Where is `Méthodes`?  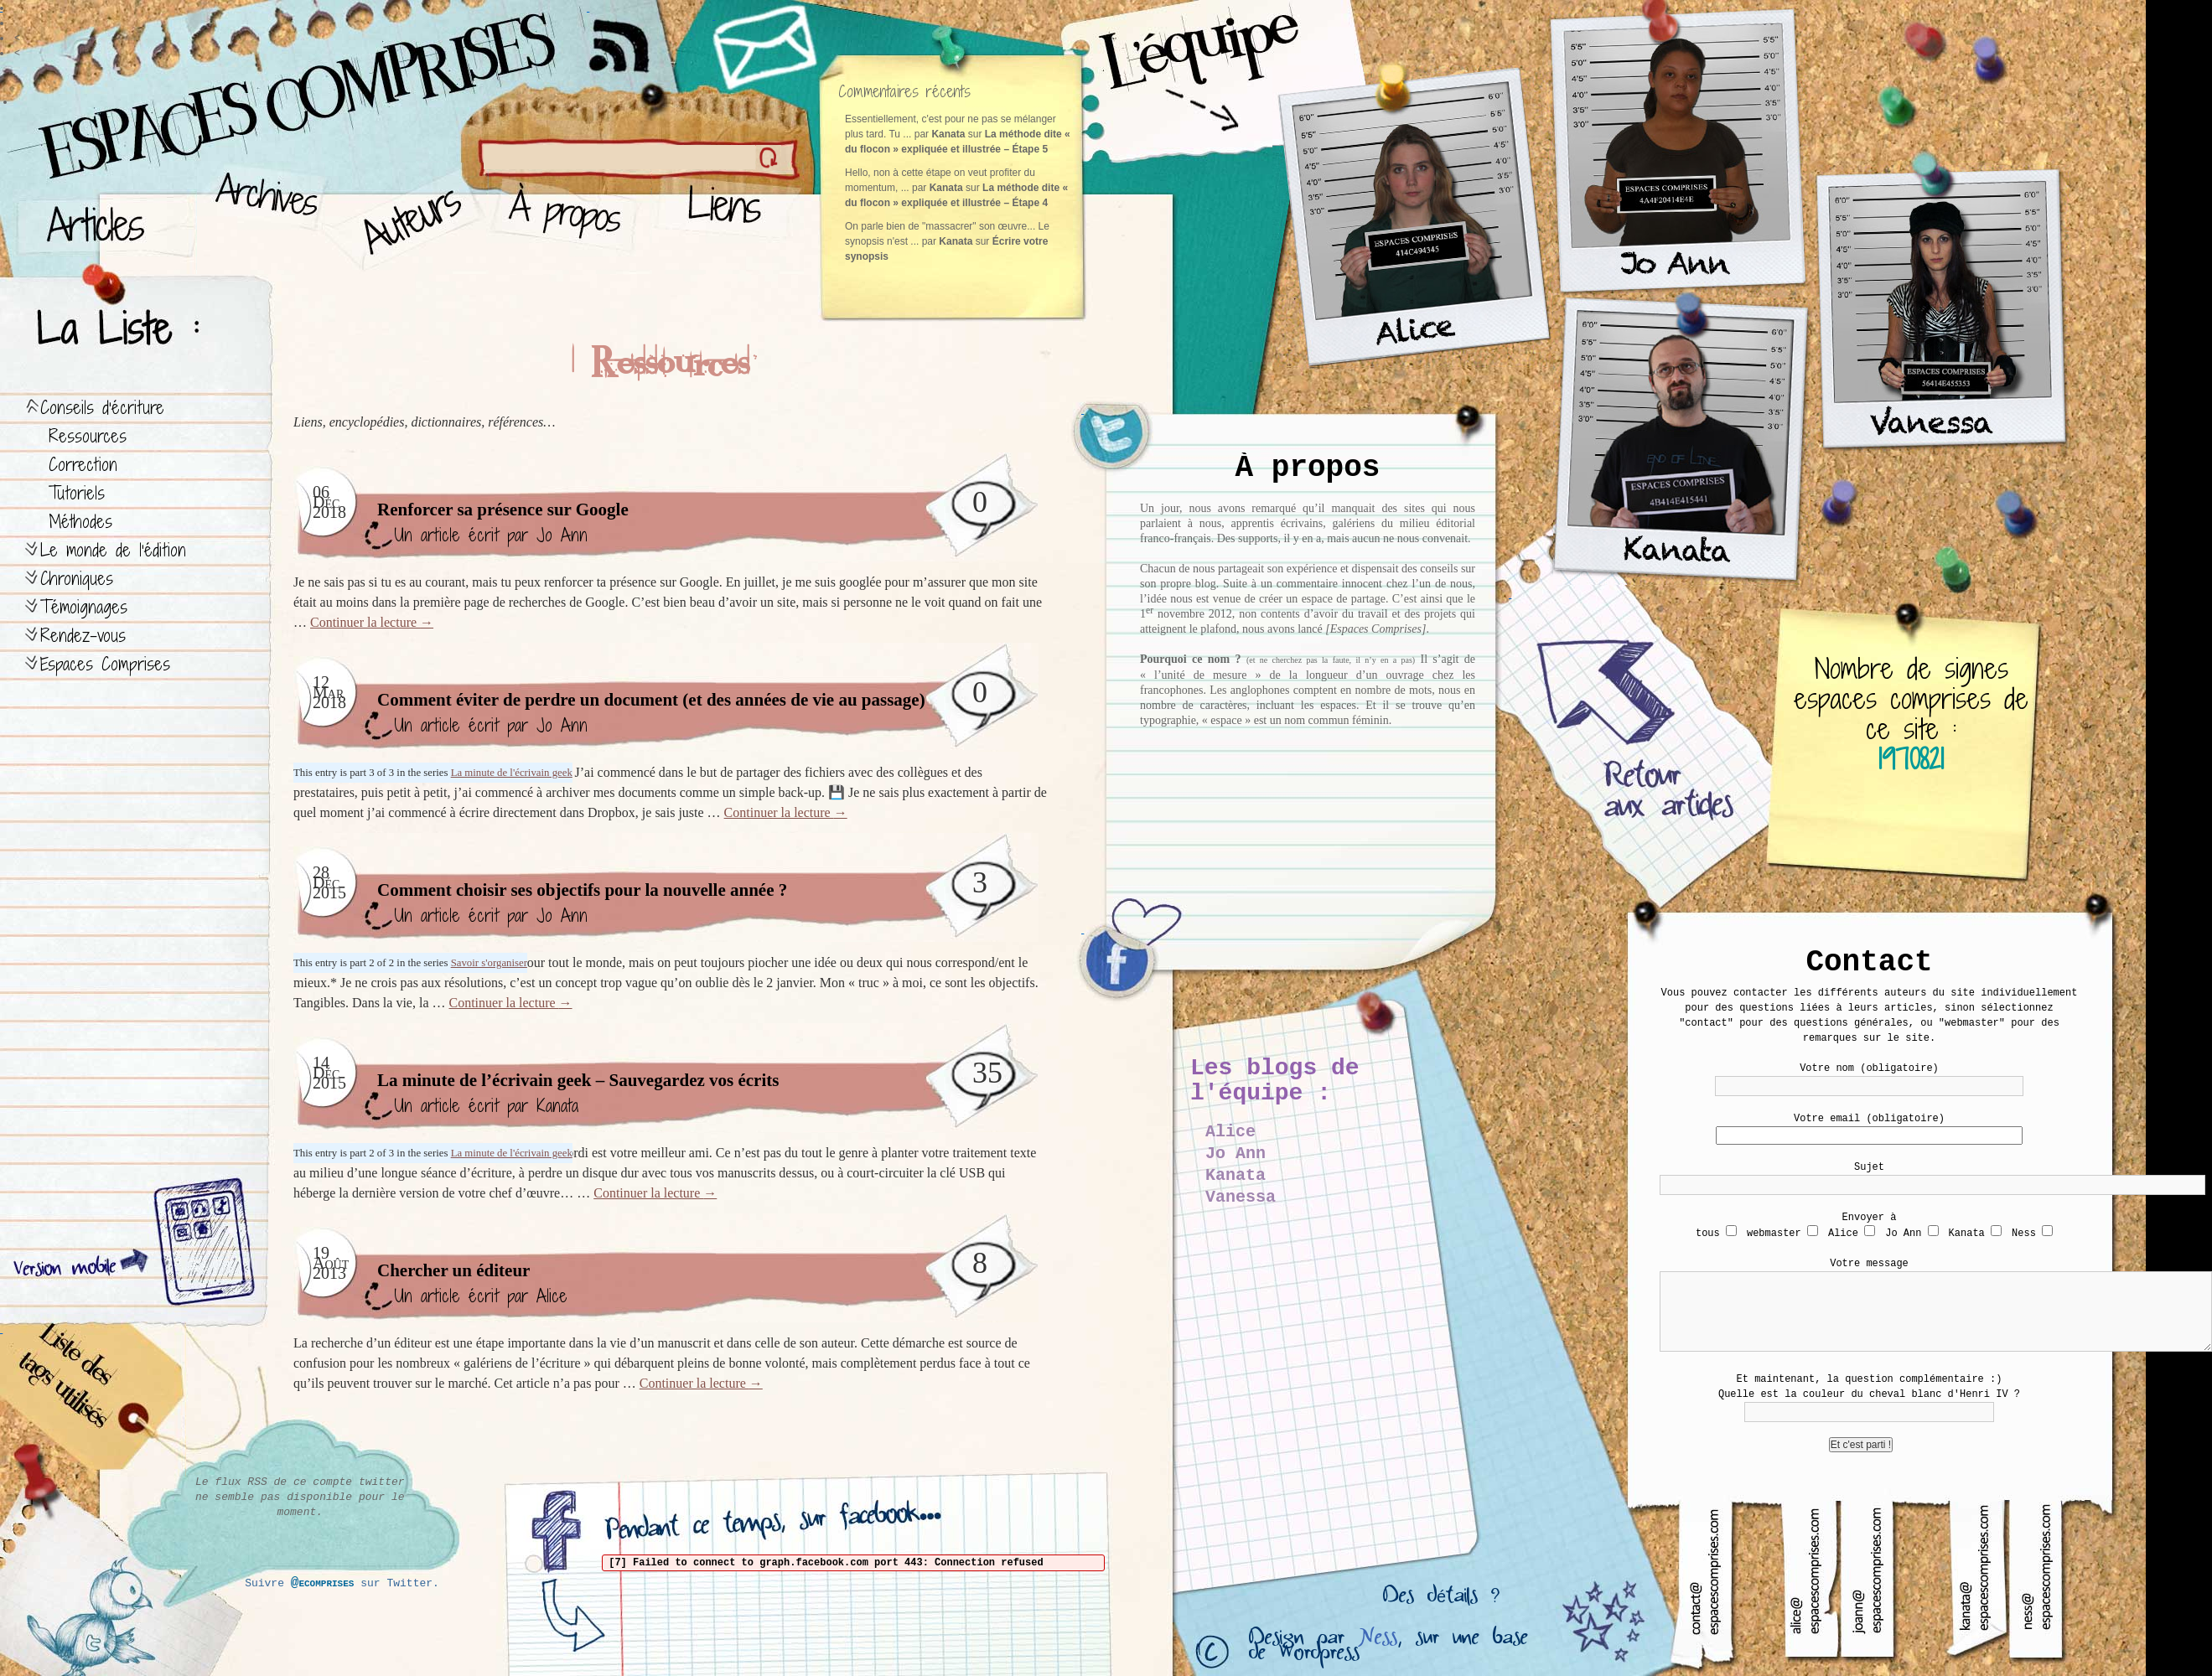
Méthodes is located at coordinates (80, 522).